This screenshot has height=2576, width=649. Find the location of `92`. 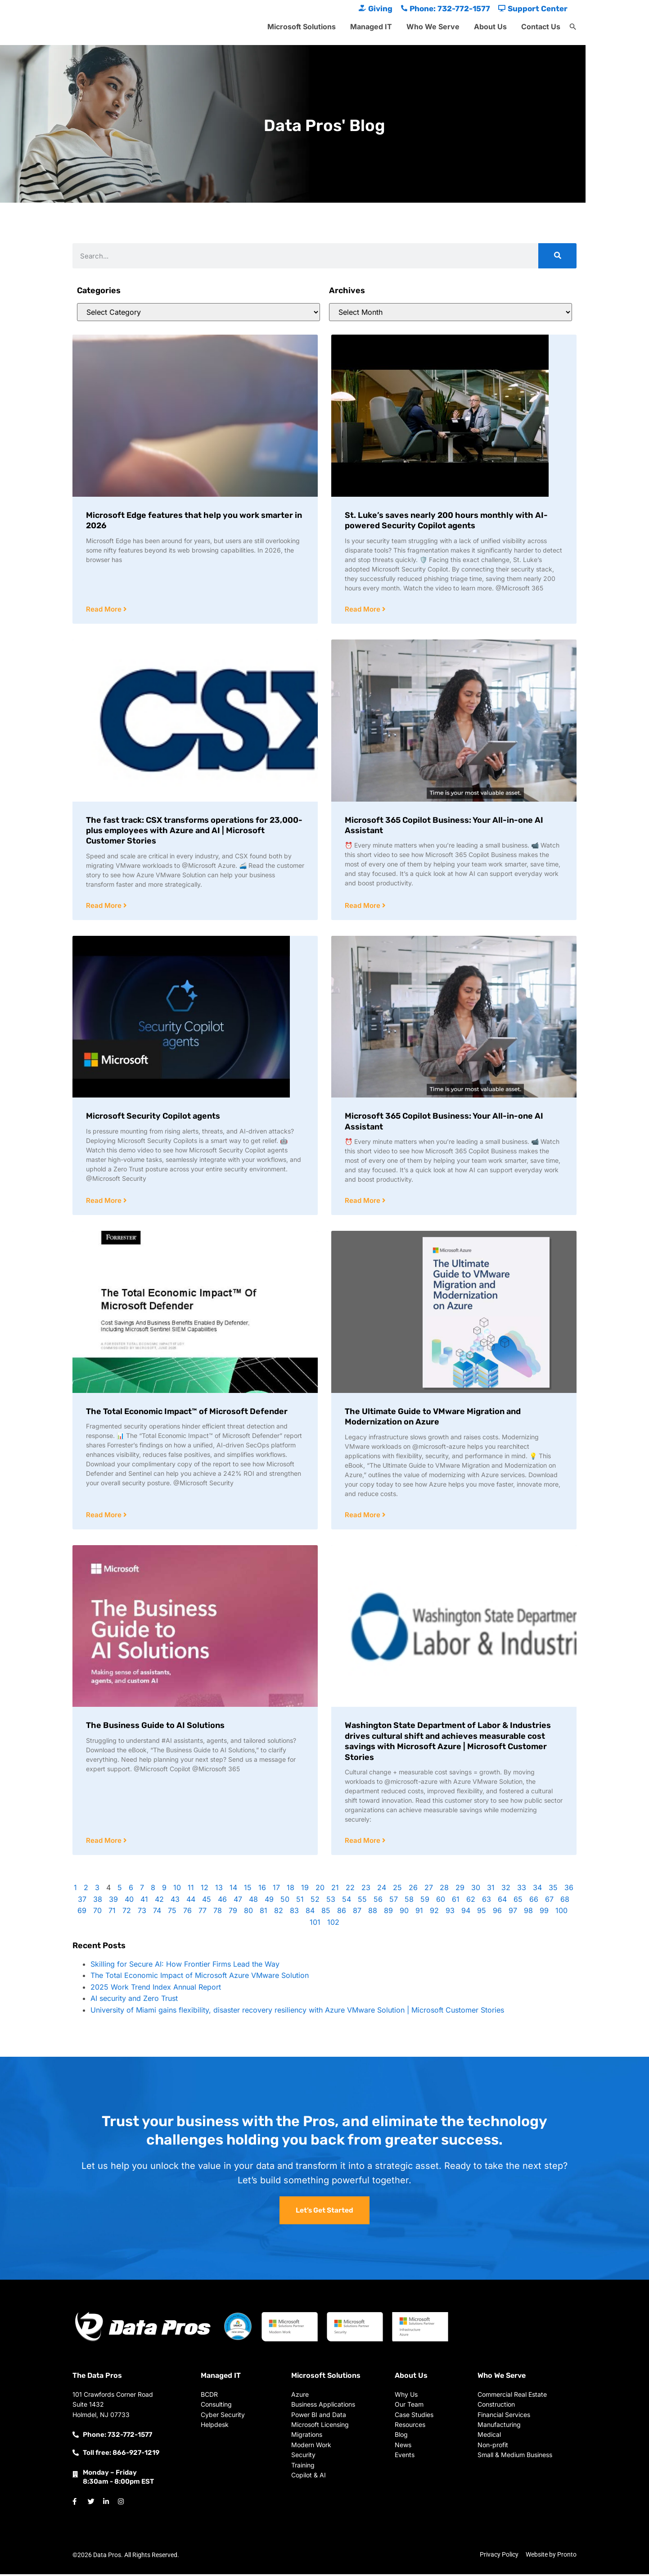

92 is located at coordinates (434, 1912).